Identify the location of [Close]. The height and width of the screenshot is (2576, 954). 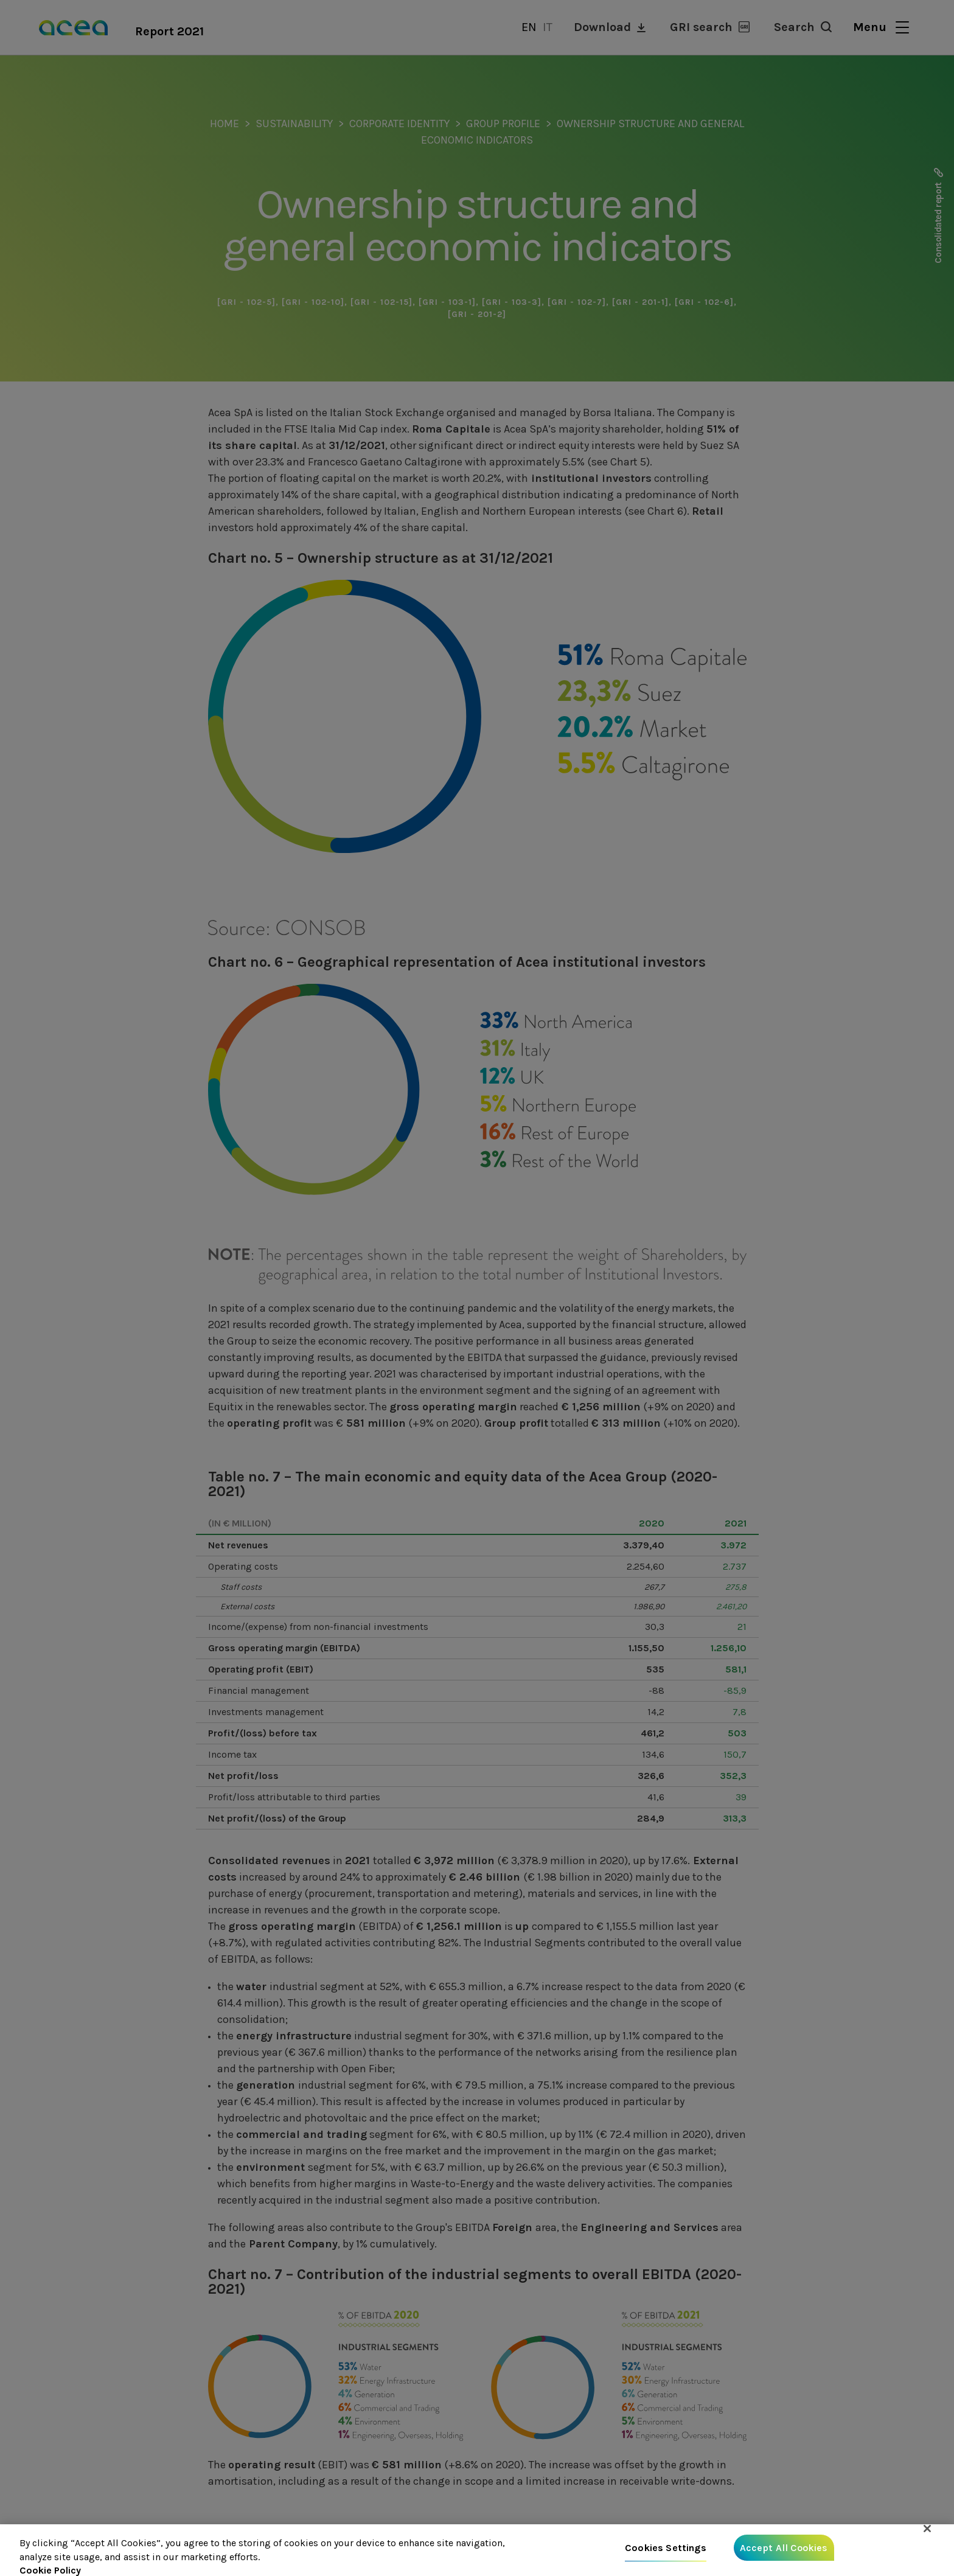
(927, 2529).